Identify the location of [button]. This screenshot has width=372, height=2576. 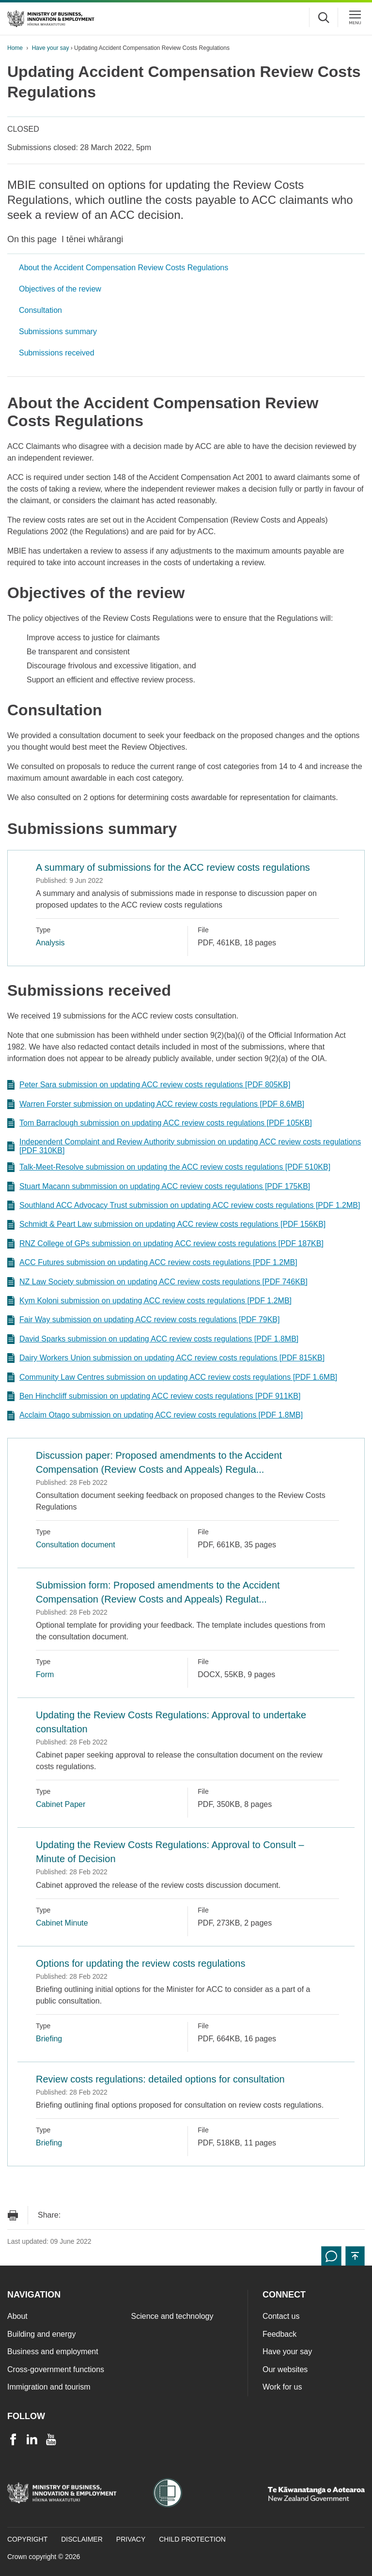
(355, 2256).